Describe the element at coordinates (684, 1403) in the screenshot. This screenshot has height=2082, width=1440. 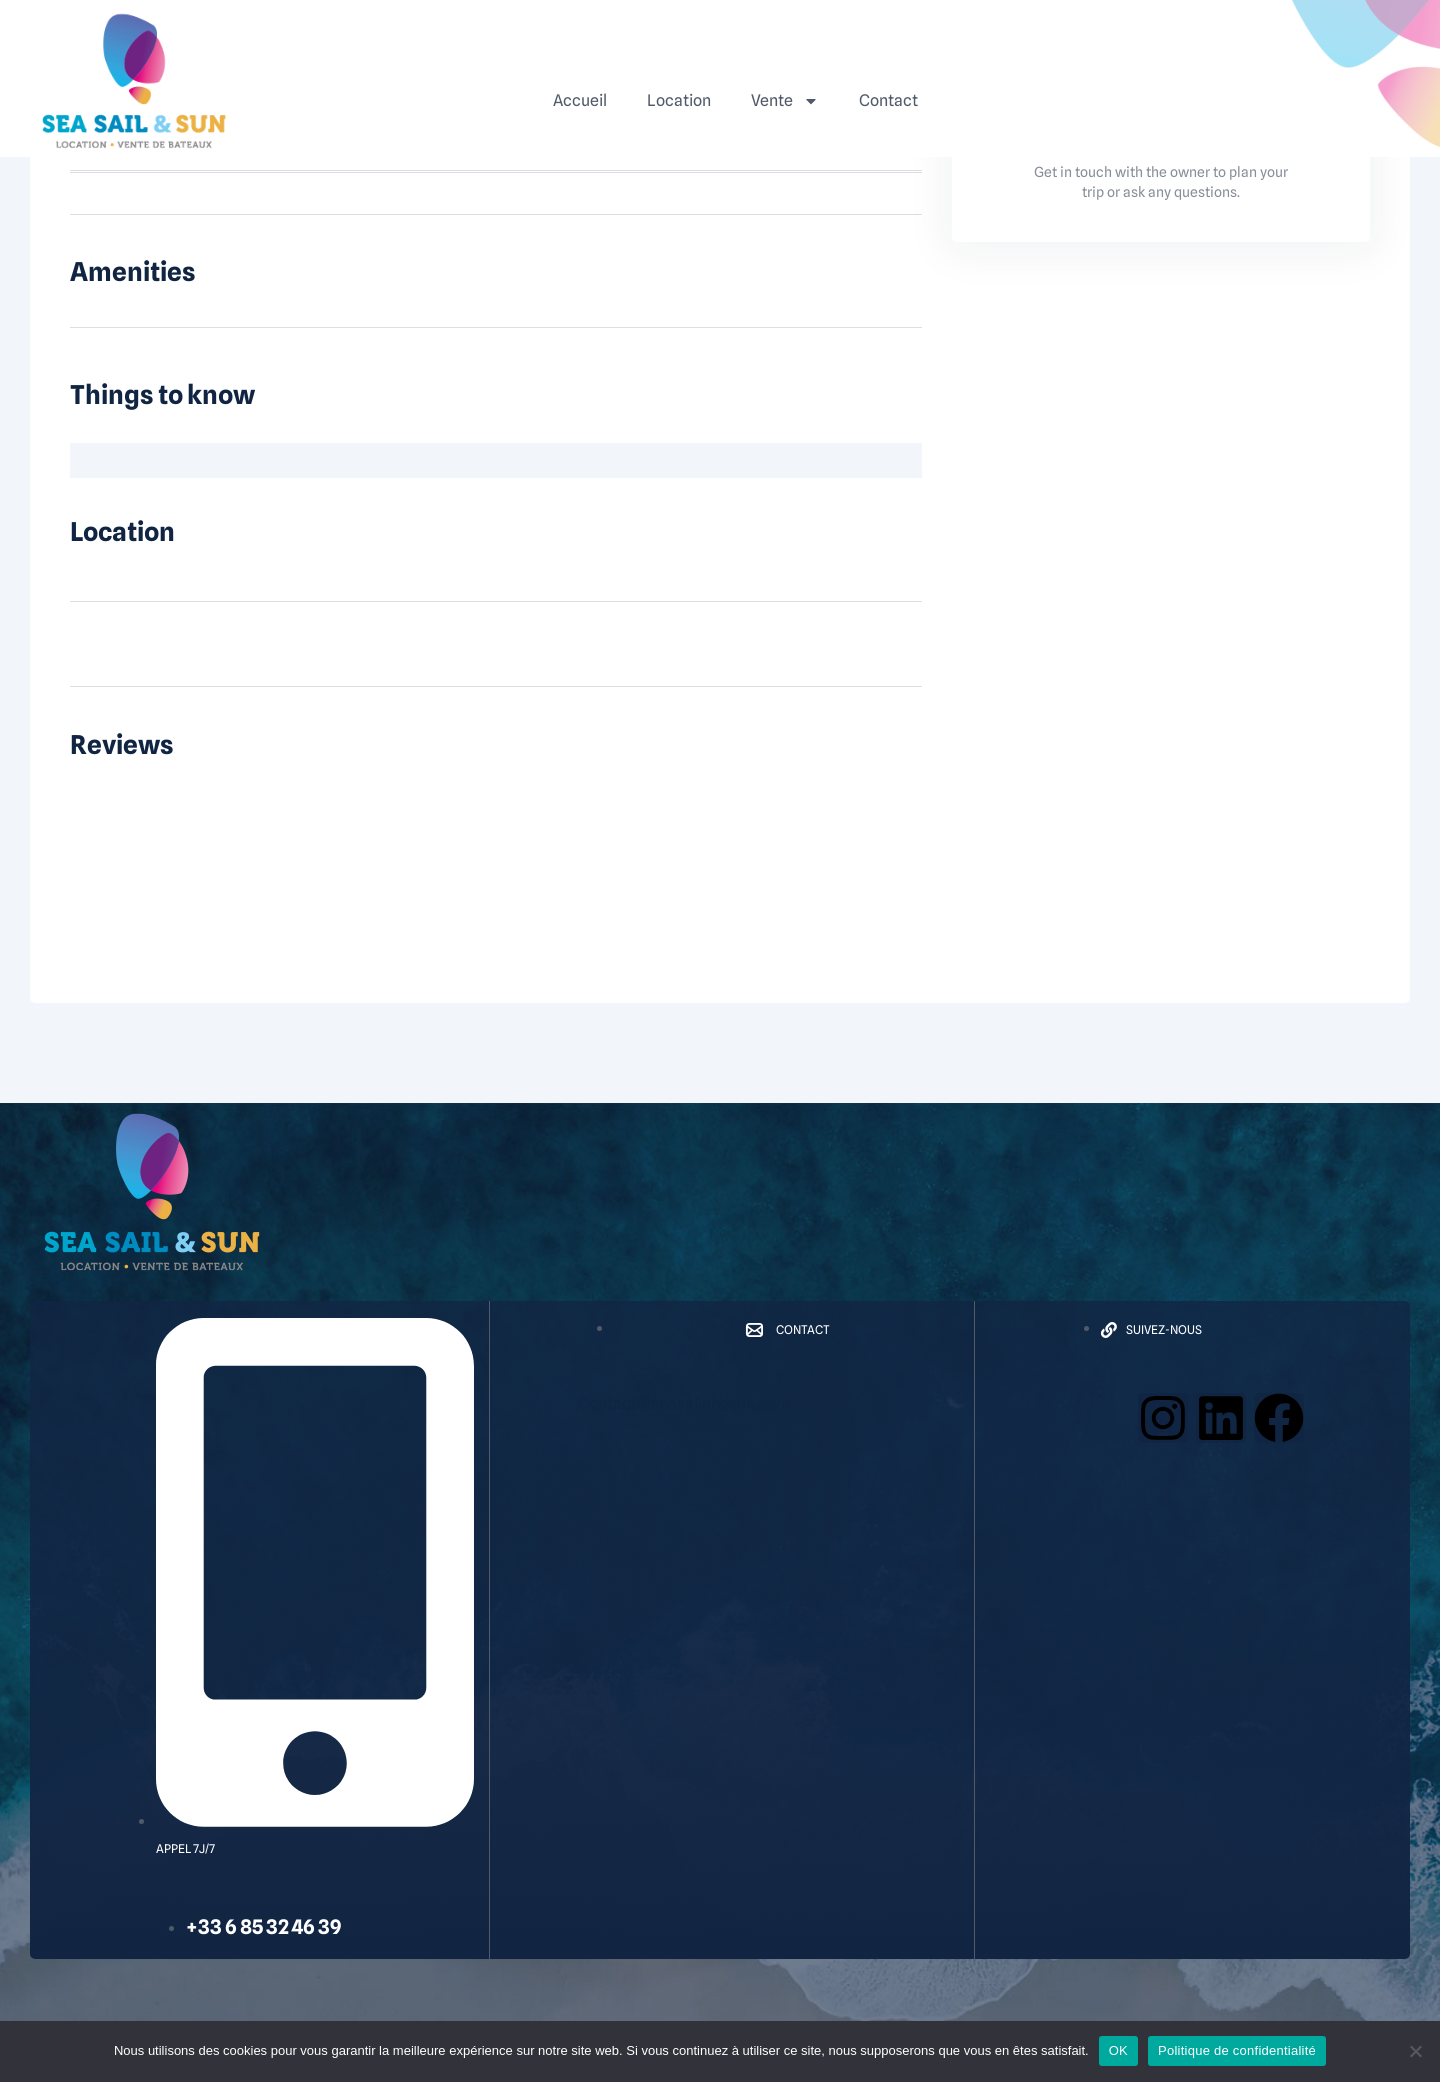
I see `Contact@seasailandsun.com` at that location.